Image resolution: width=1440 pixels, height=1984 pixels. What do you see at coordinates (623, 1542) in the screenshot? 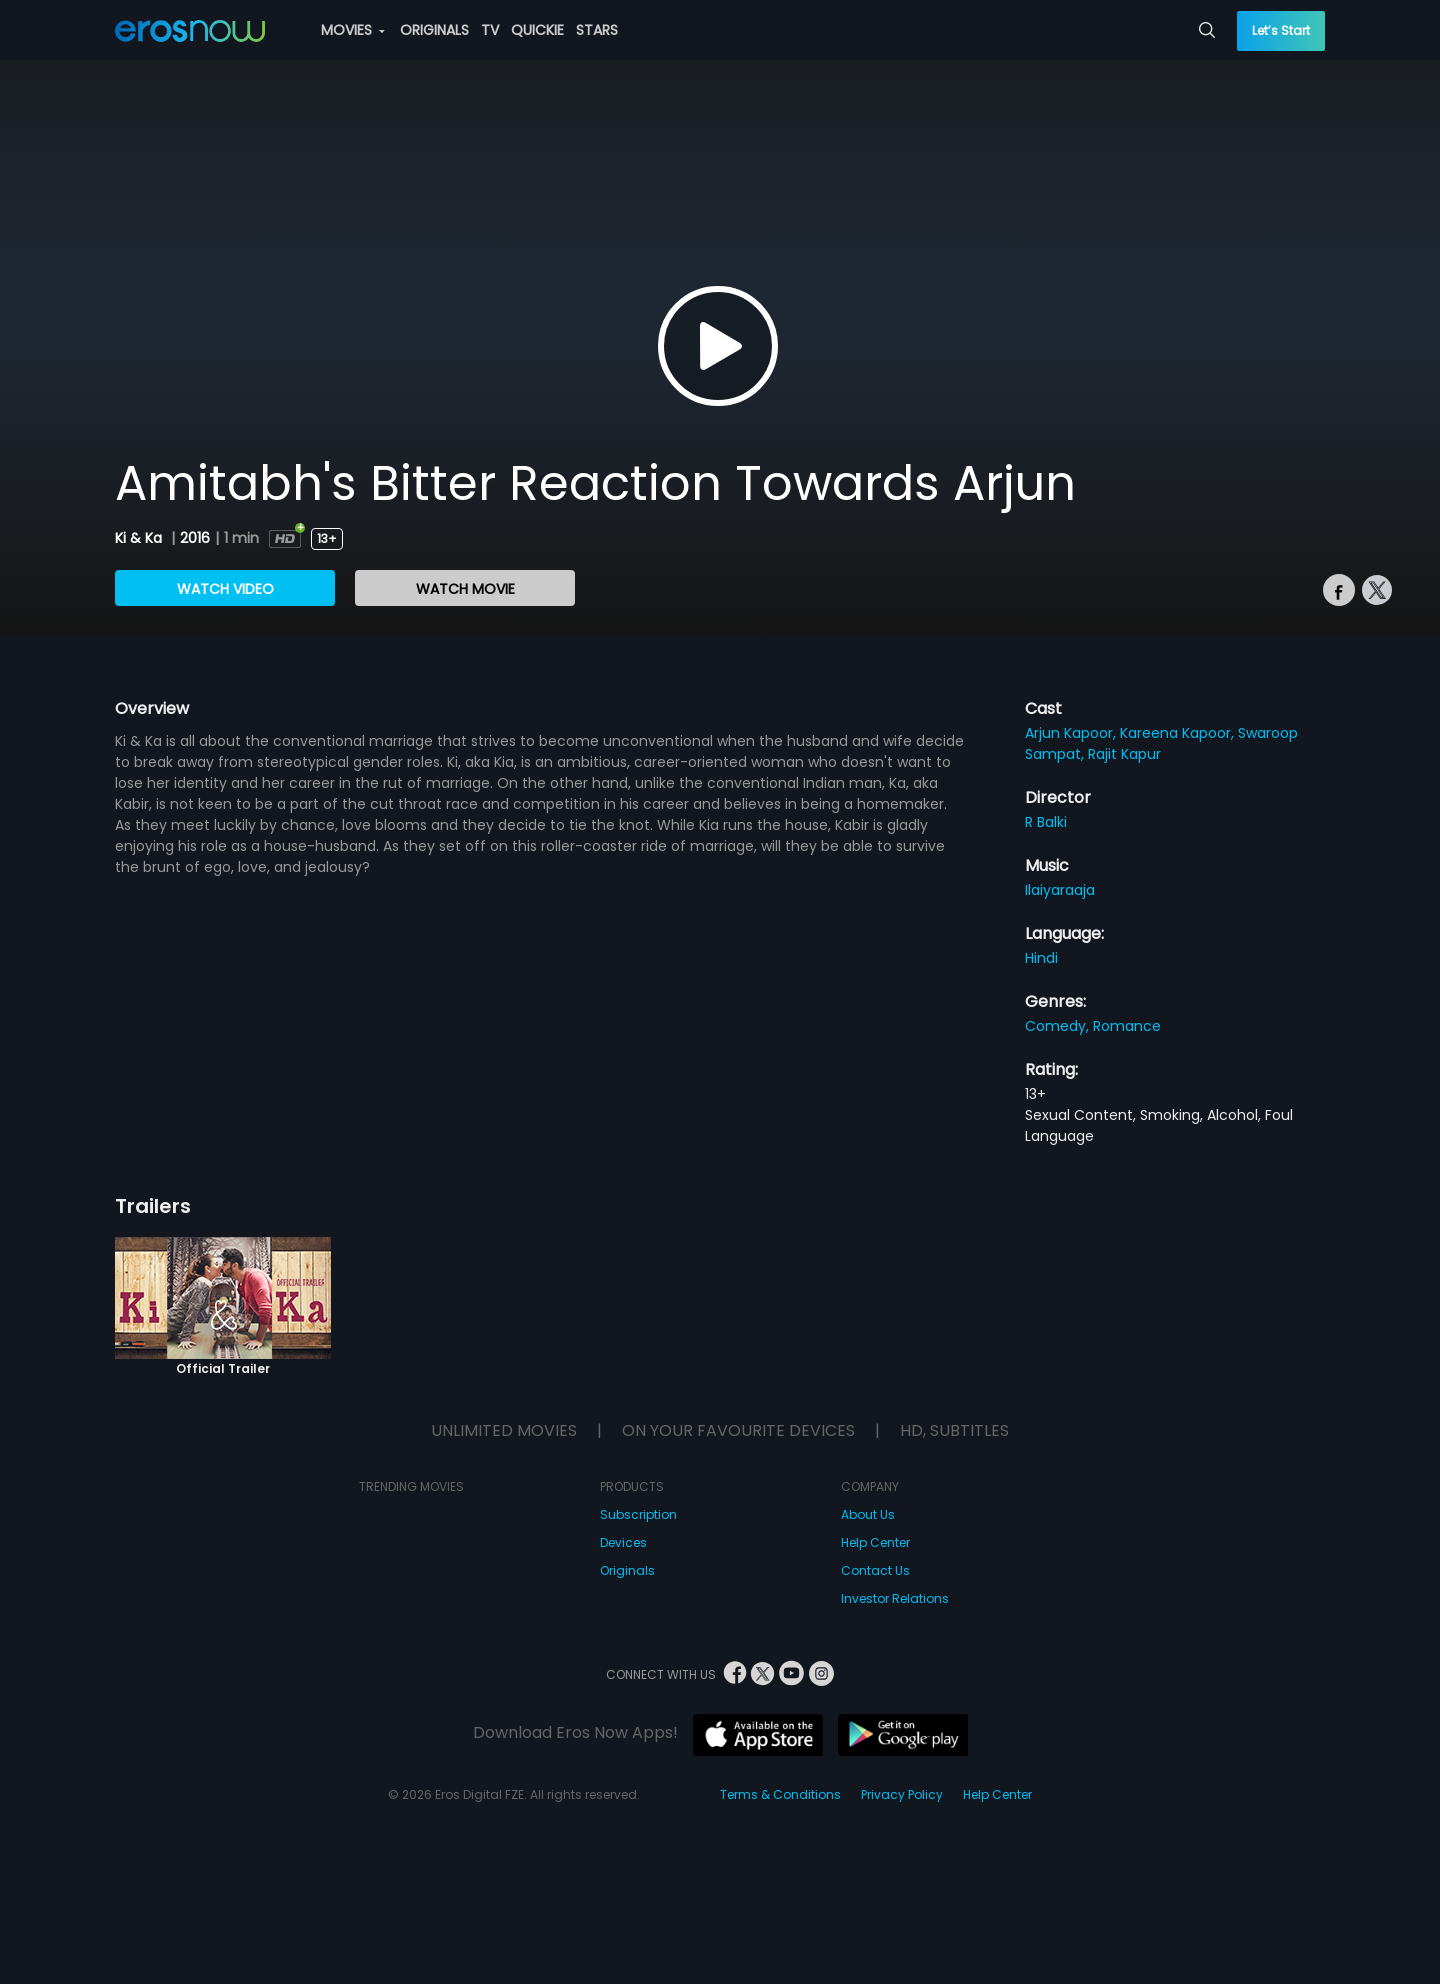
I see `Devices` at bounding box center [623, 1542].